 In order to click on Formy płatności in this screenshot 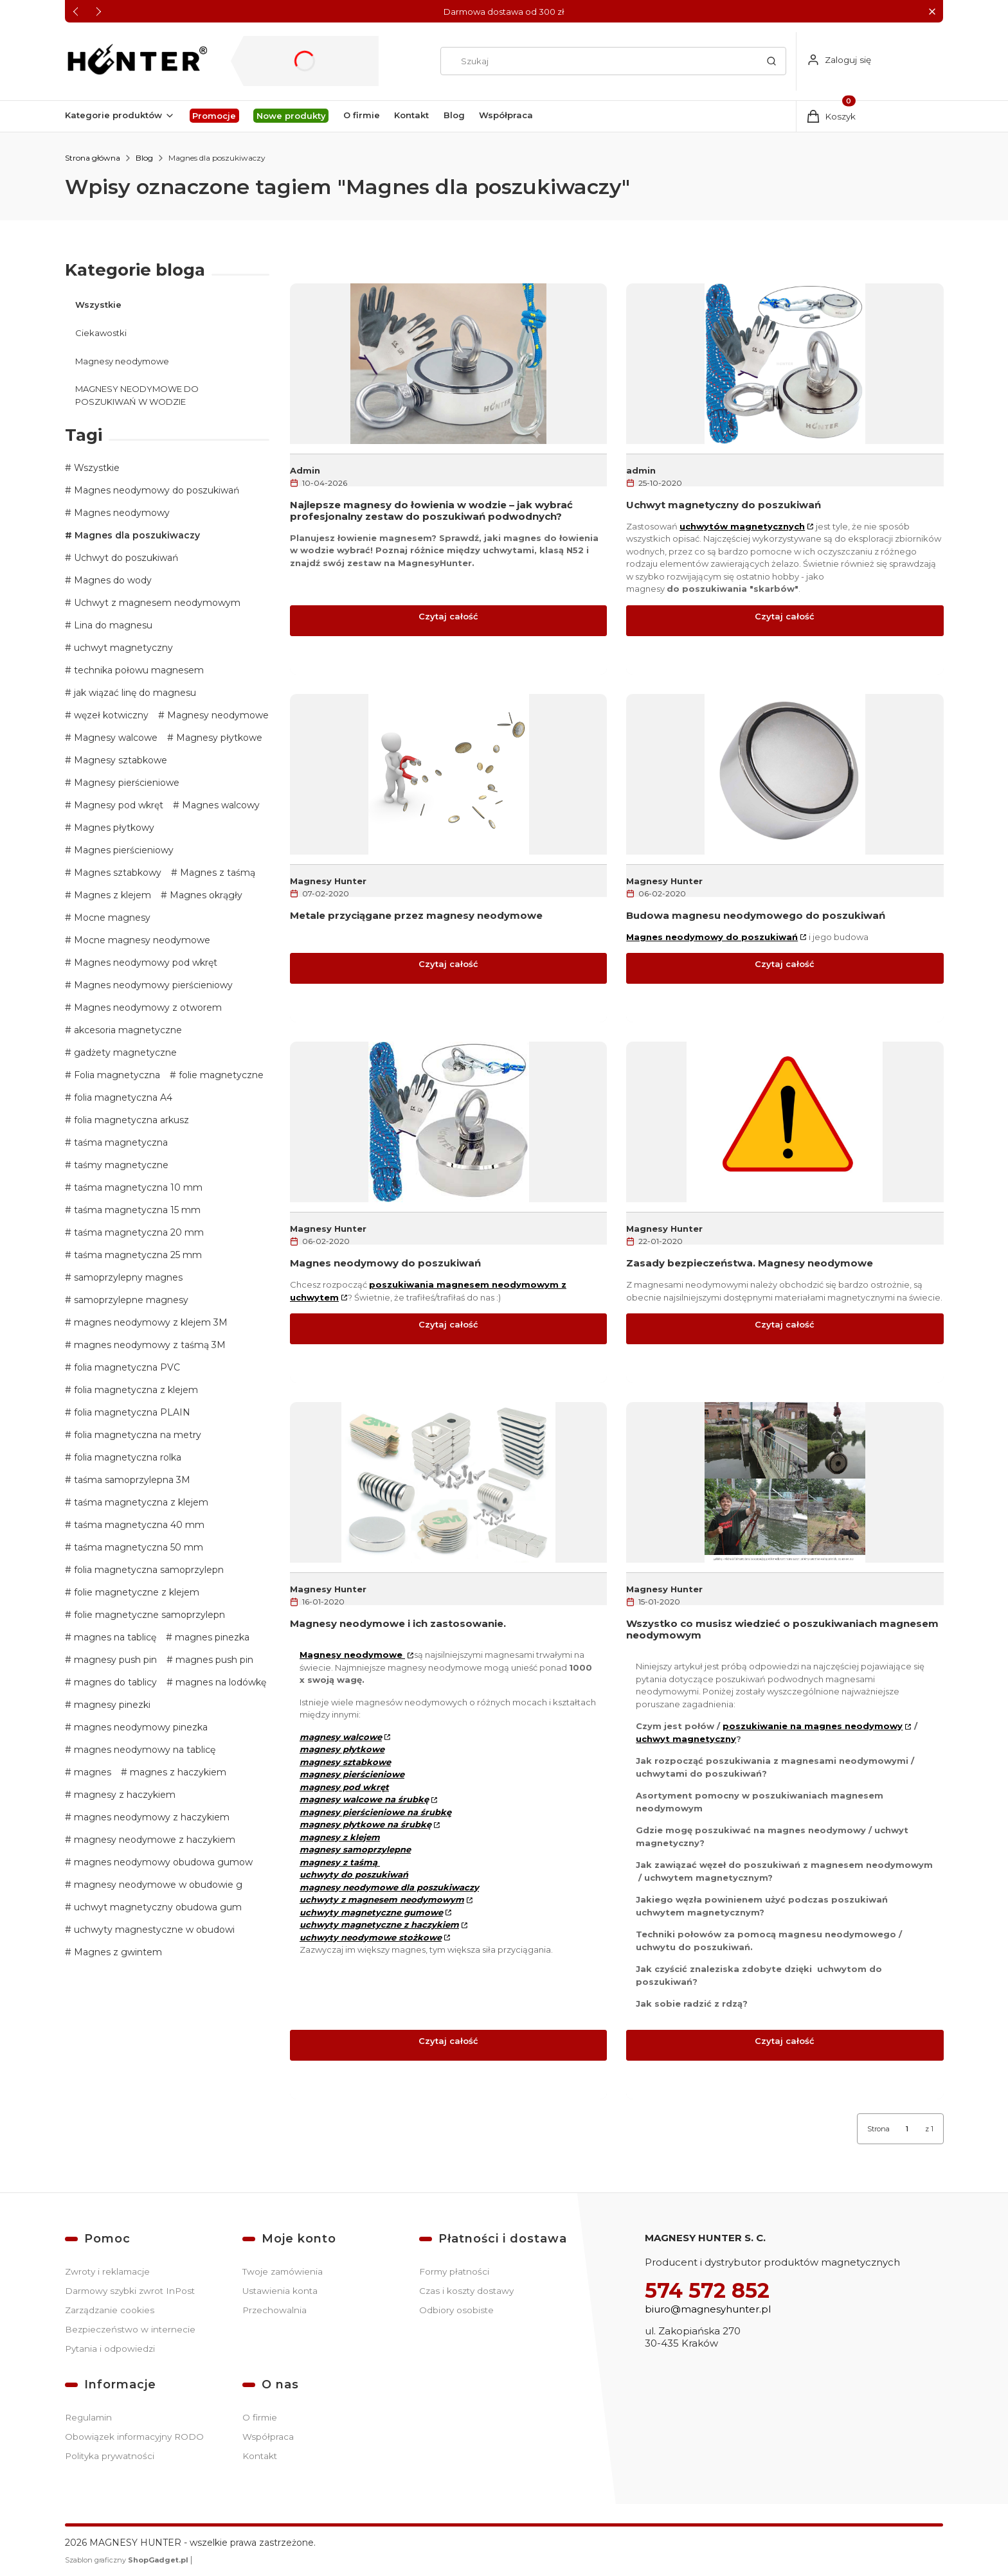, I will do `click(454, 2271)`.